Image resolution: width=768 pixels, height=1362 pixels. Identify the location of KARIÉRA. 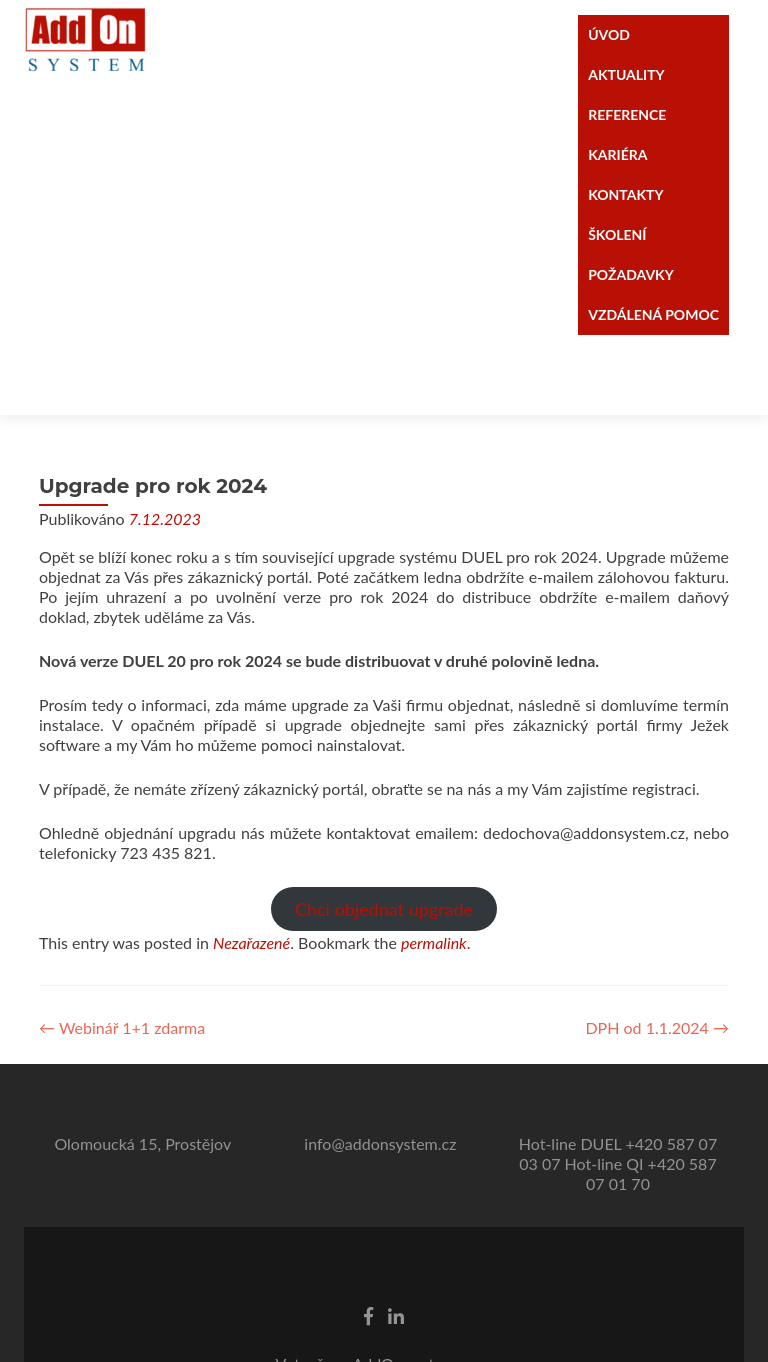
(617, 154).